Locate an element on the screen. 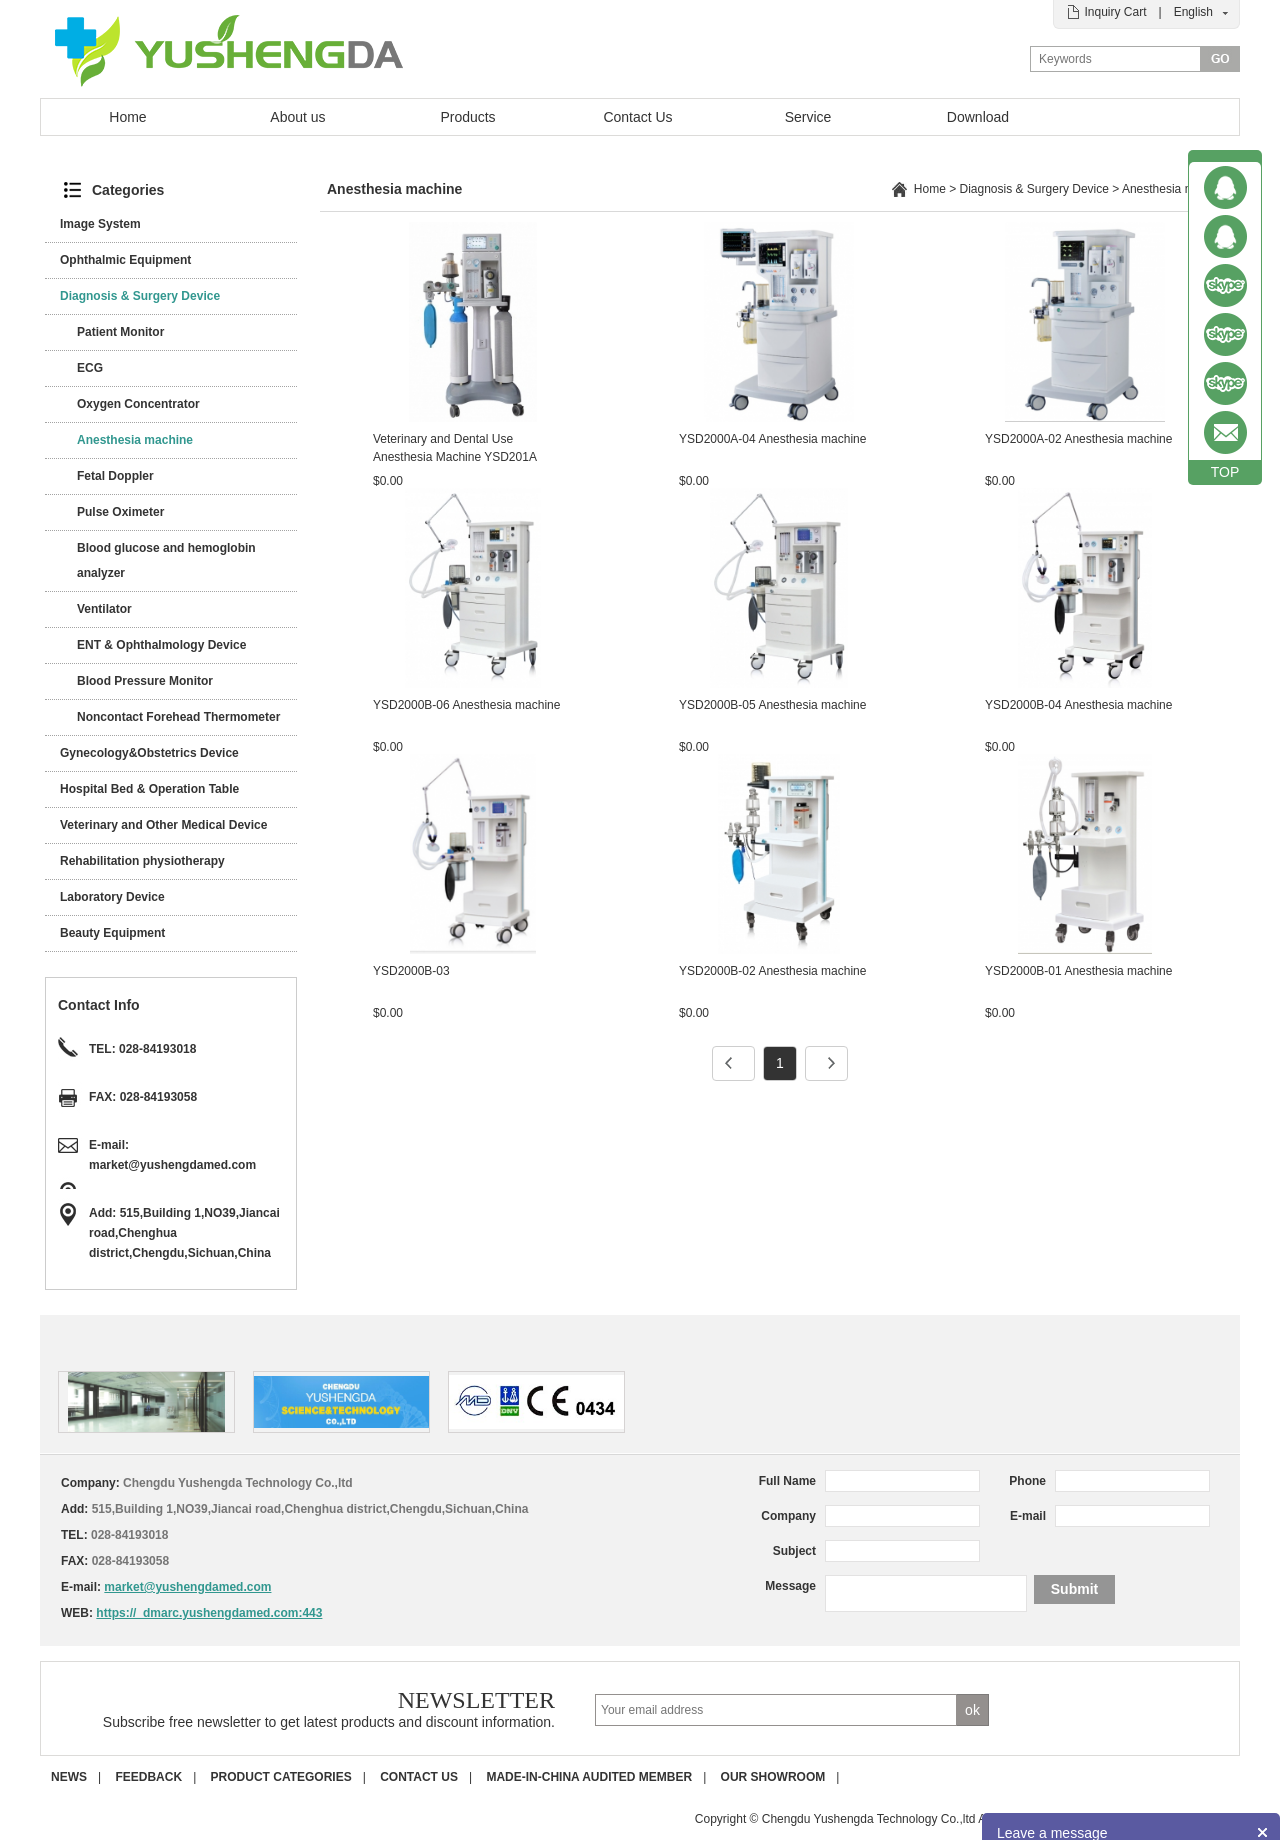  Gynecology&Obstetrics Device is located at coordinates (149, 753).